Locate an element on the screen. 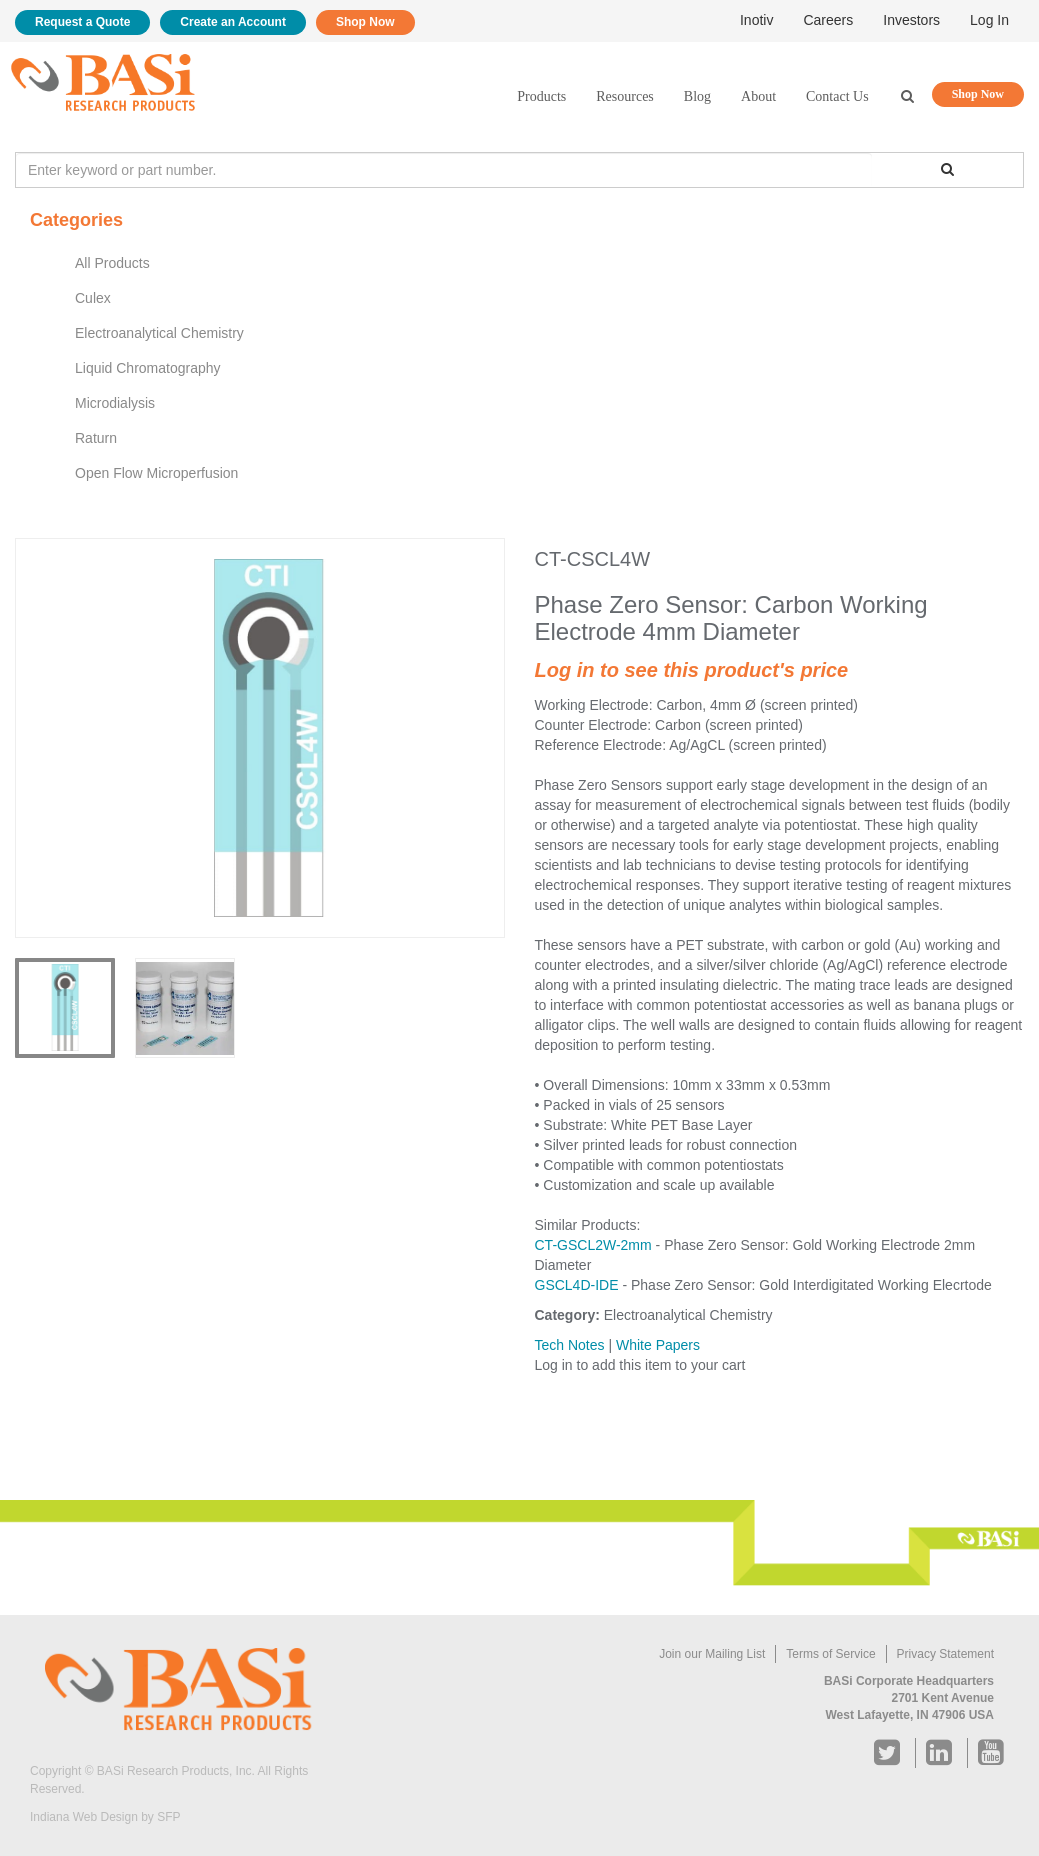 This screenshot has height=1856, width=1039. Inotiv is located at coordinates (756, 20).